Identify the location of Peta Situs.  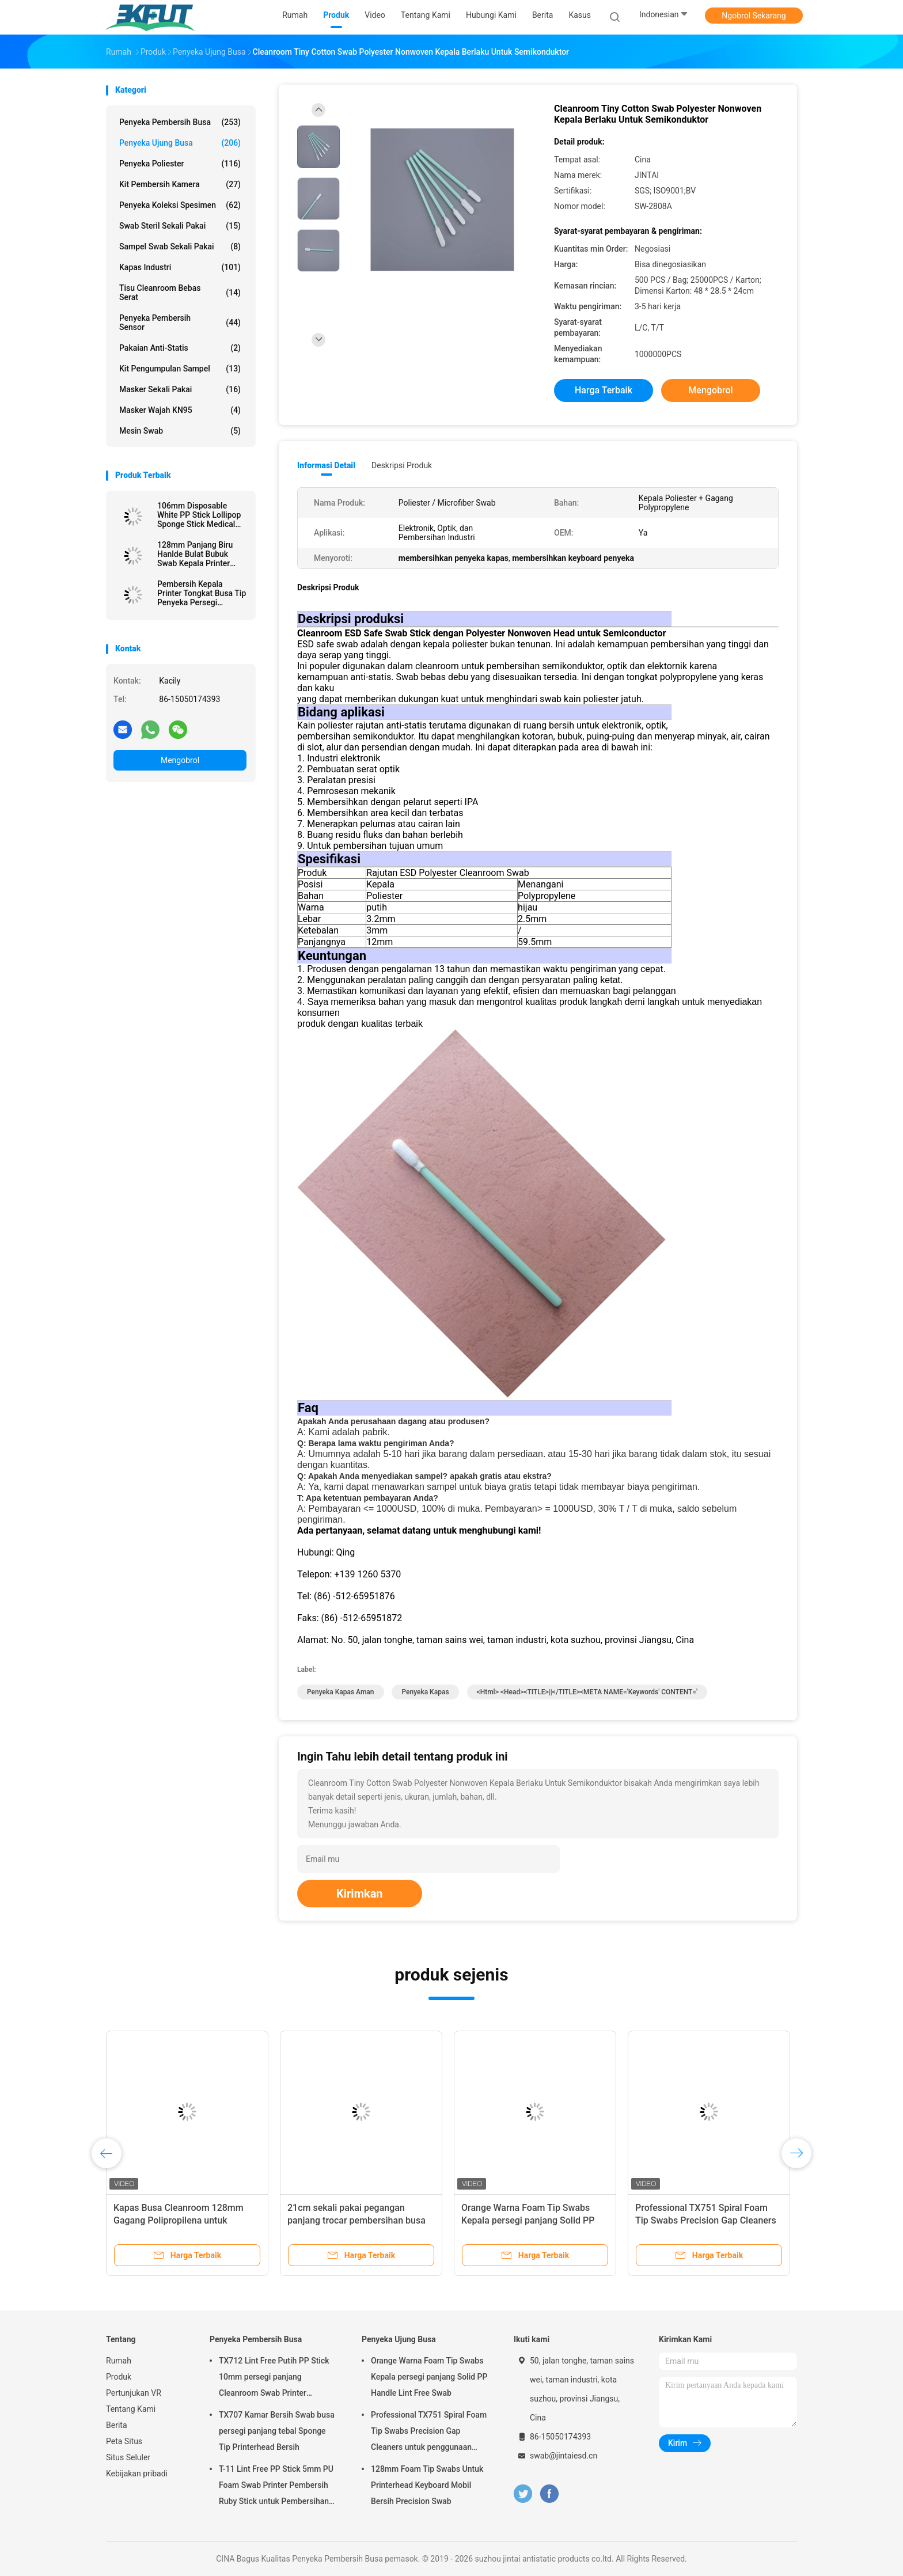
(124, 2441).